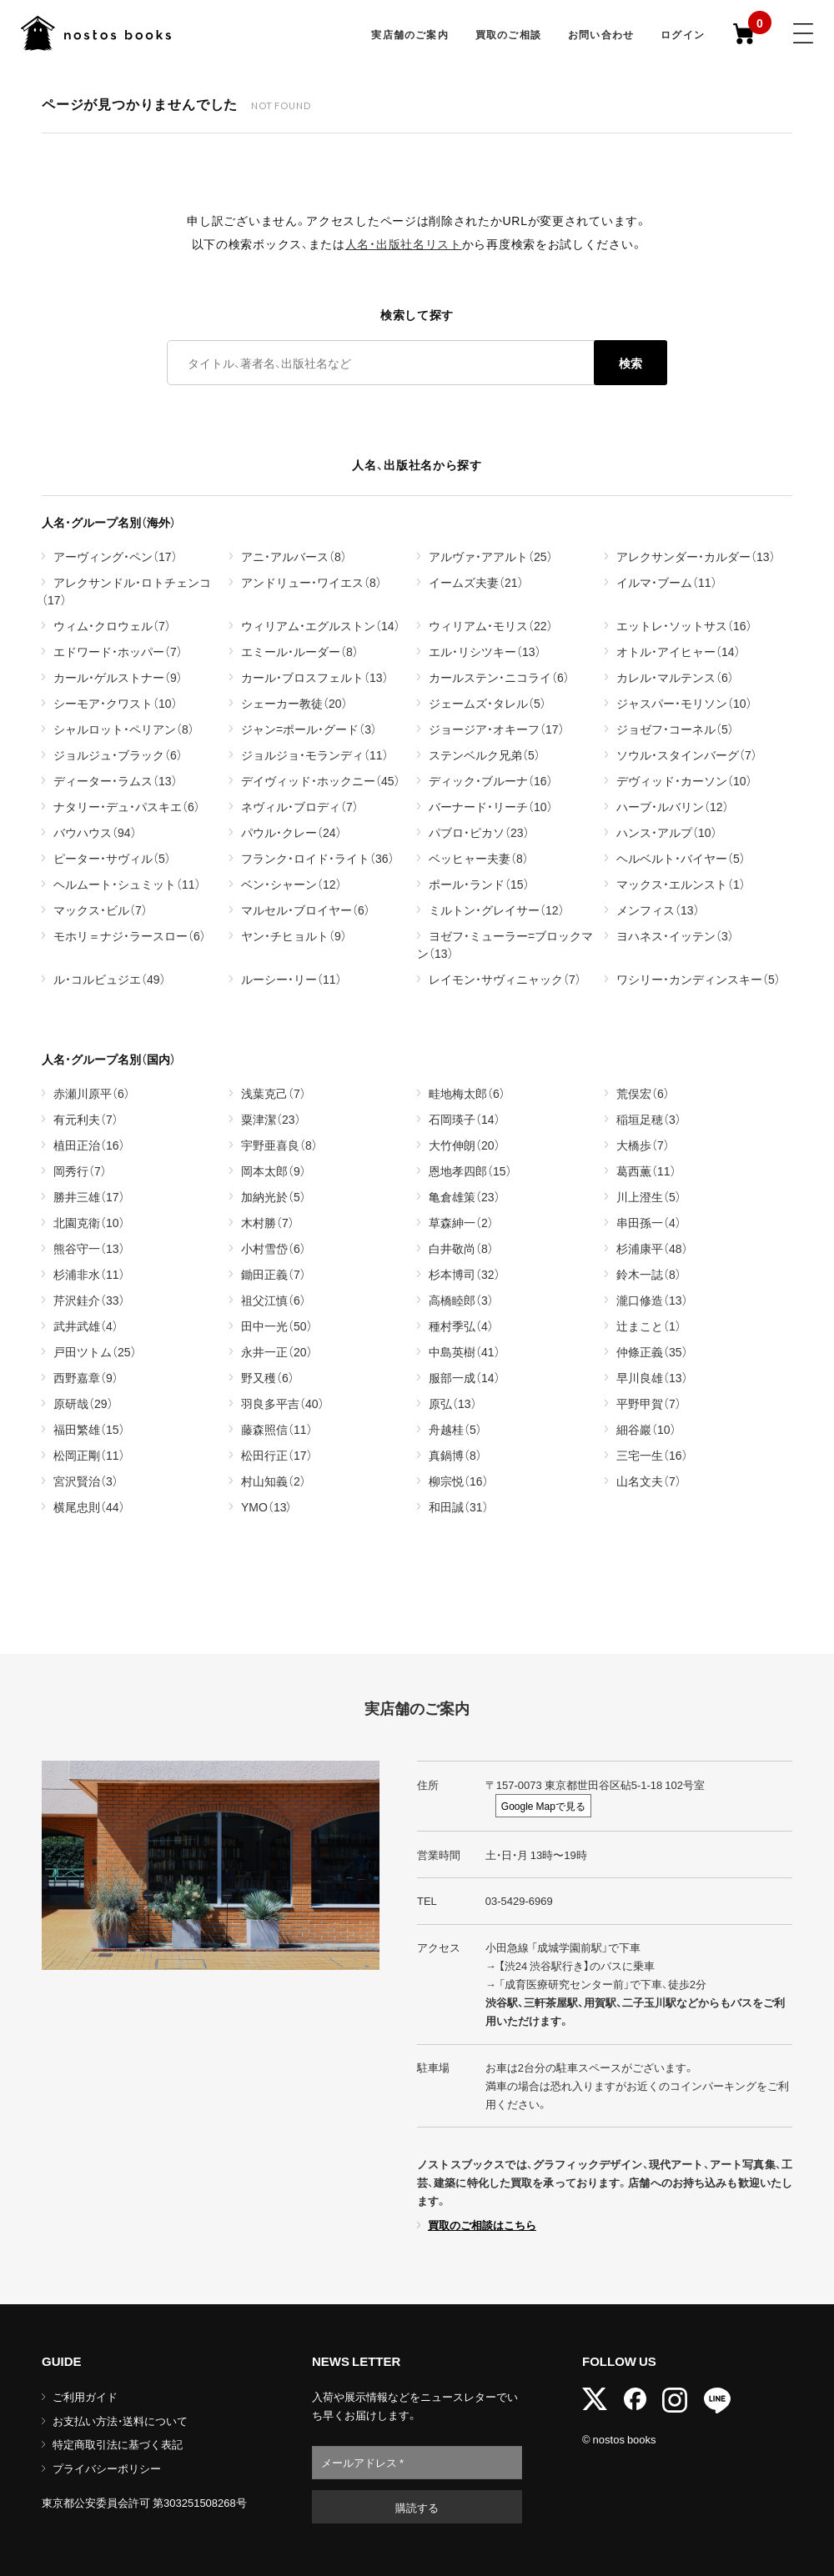 This screenshot has width=834, height=2576. I want to click on ウィム・クロウェル, so click(112, 625).